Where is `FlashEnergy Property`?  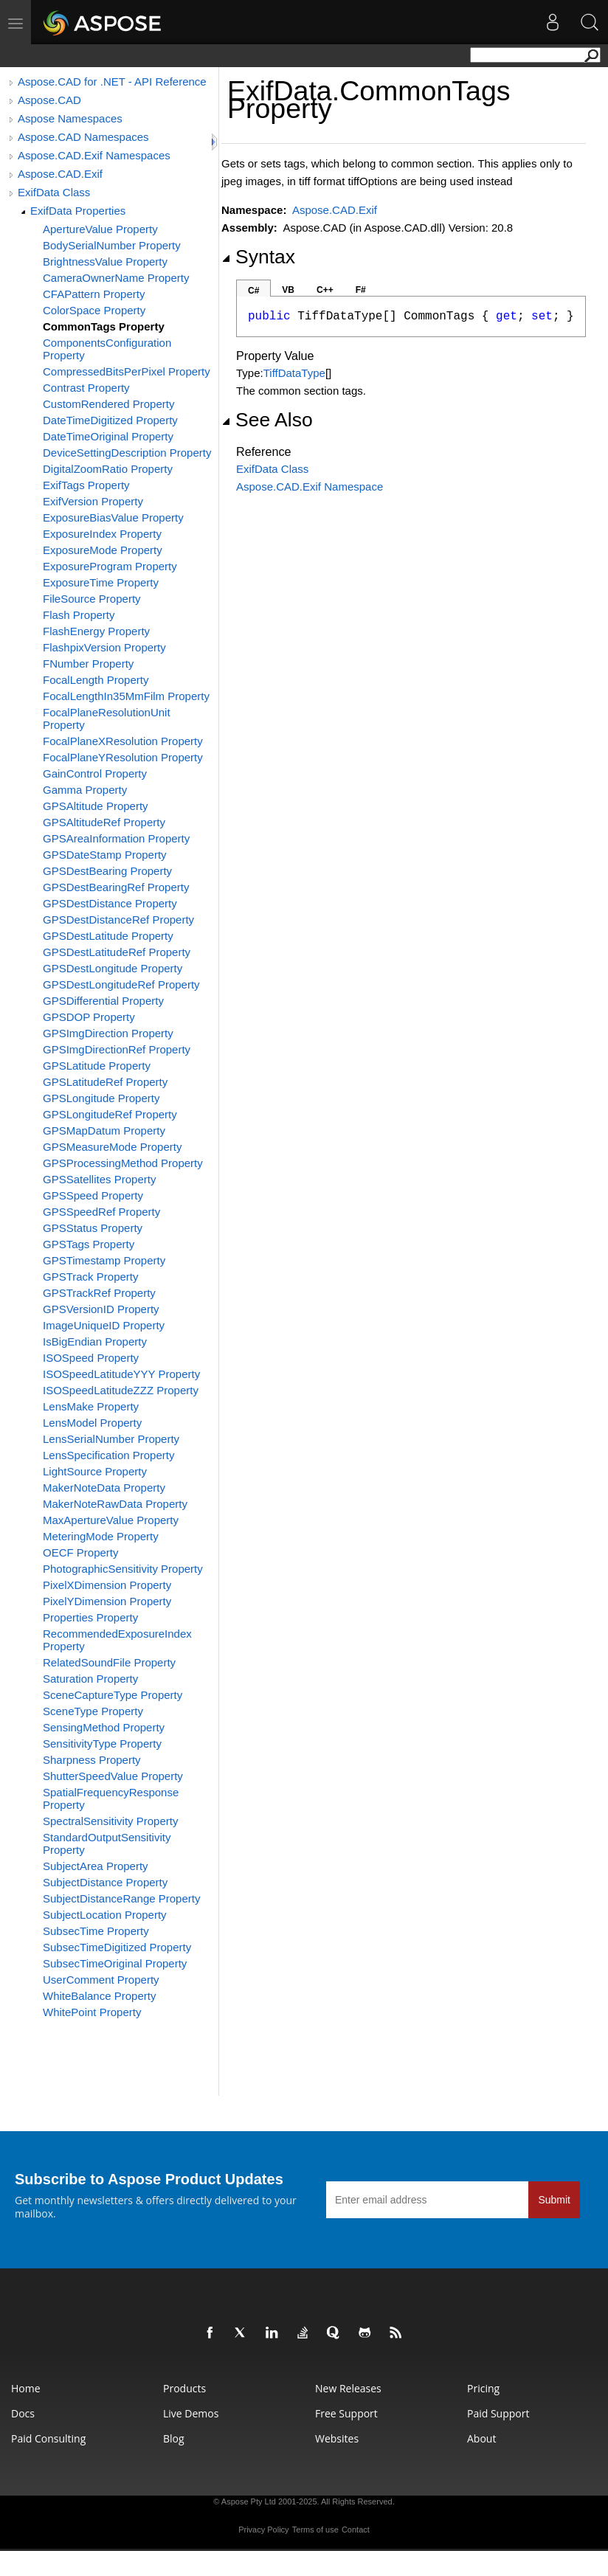
FlashEnergy Property is located at coordinates (96, 631).